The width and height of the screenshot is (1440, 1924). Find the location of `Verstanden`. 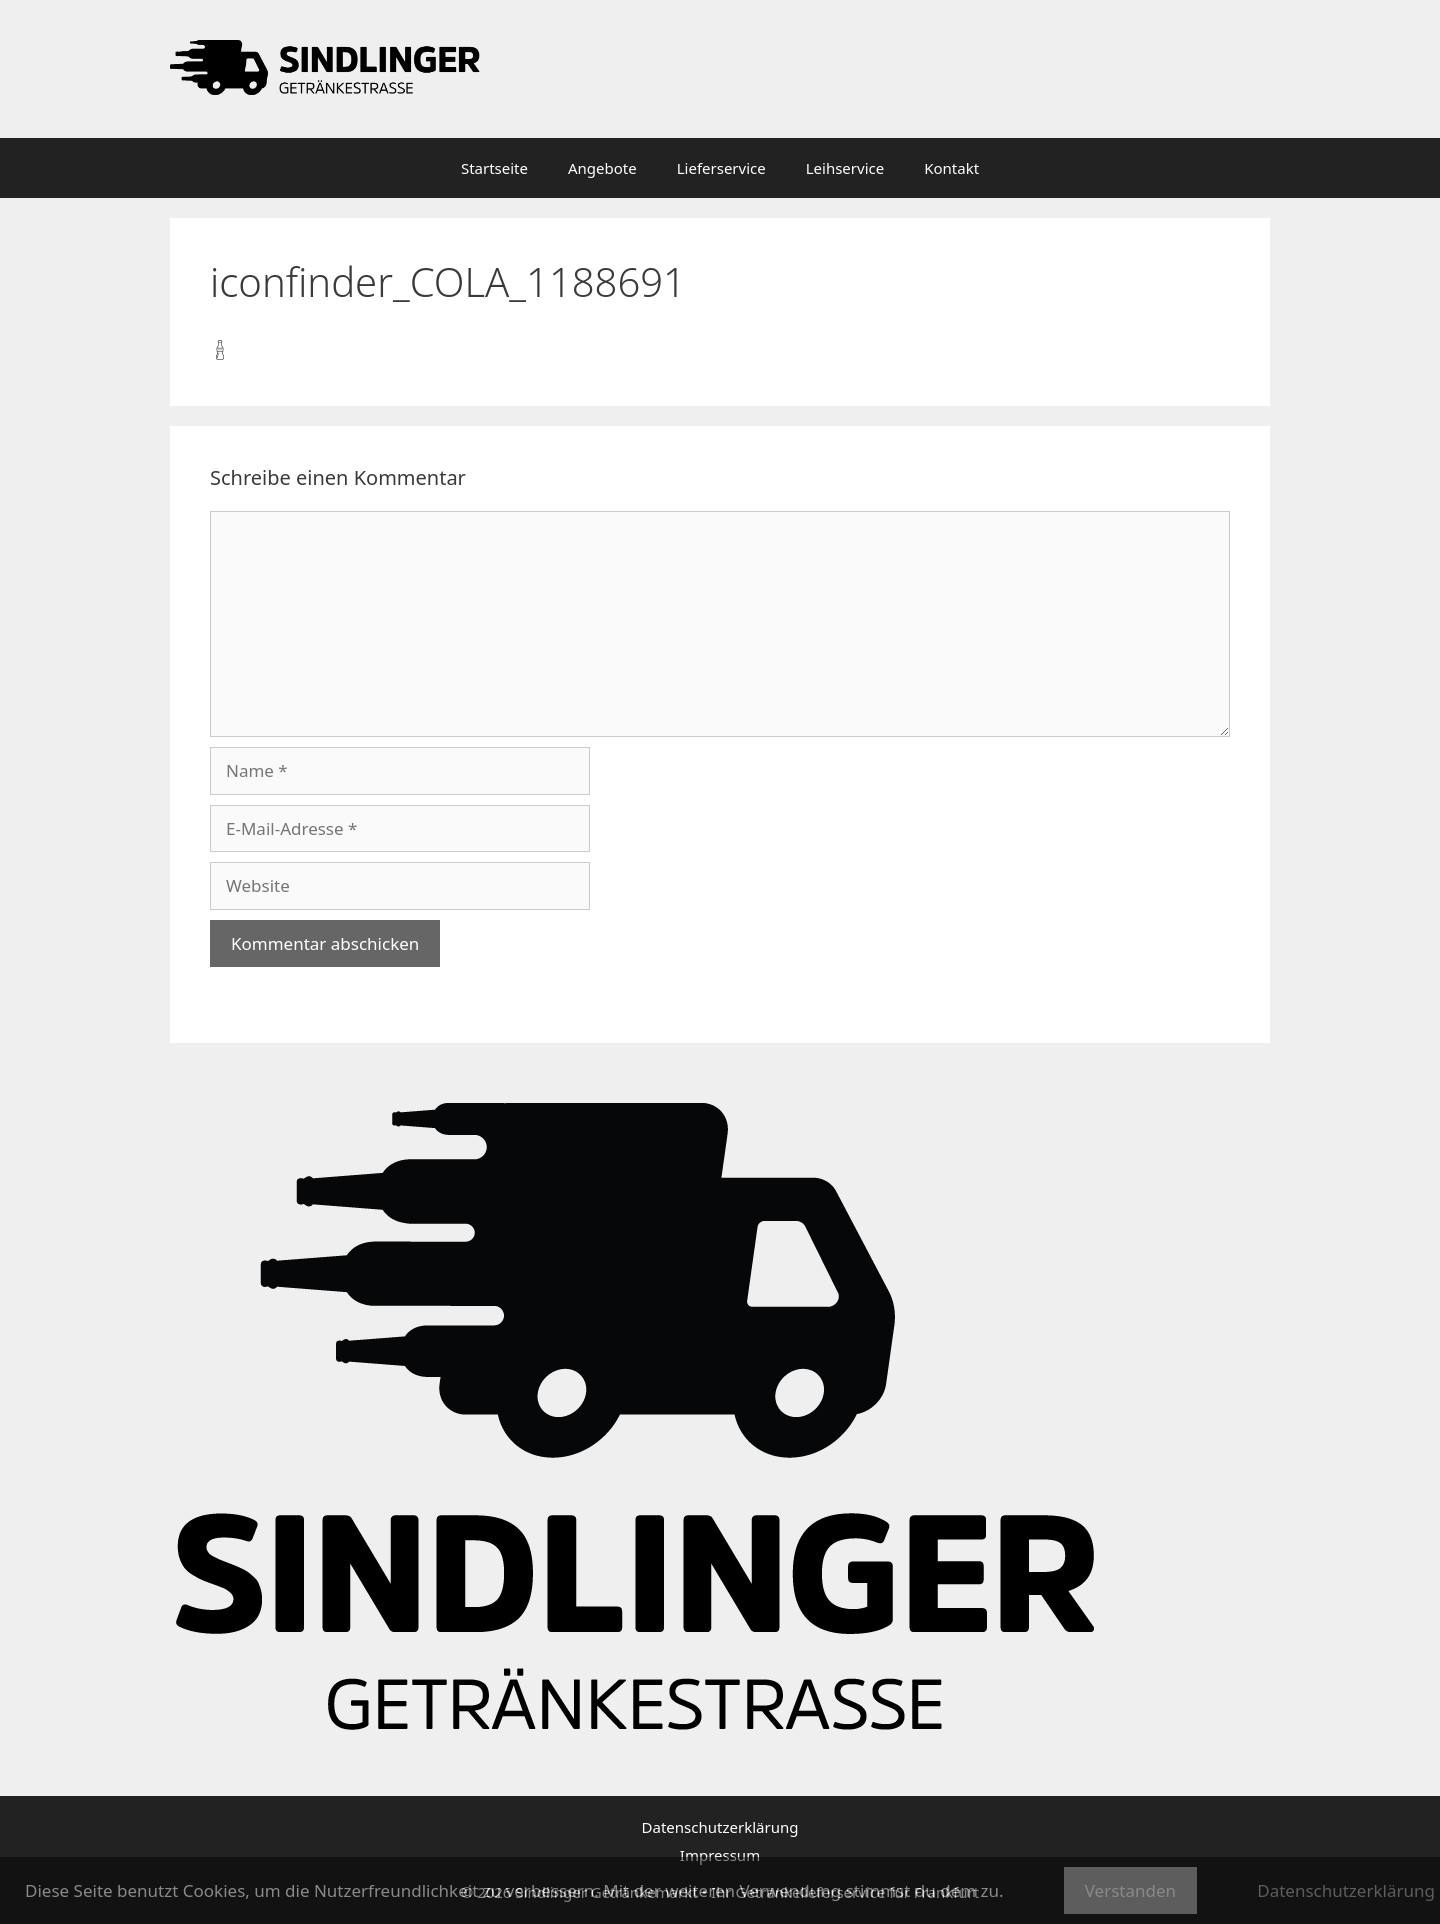

Verstanden is located at coordinates (1130, 1890).